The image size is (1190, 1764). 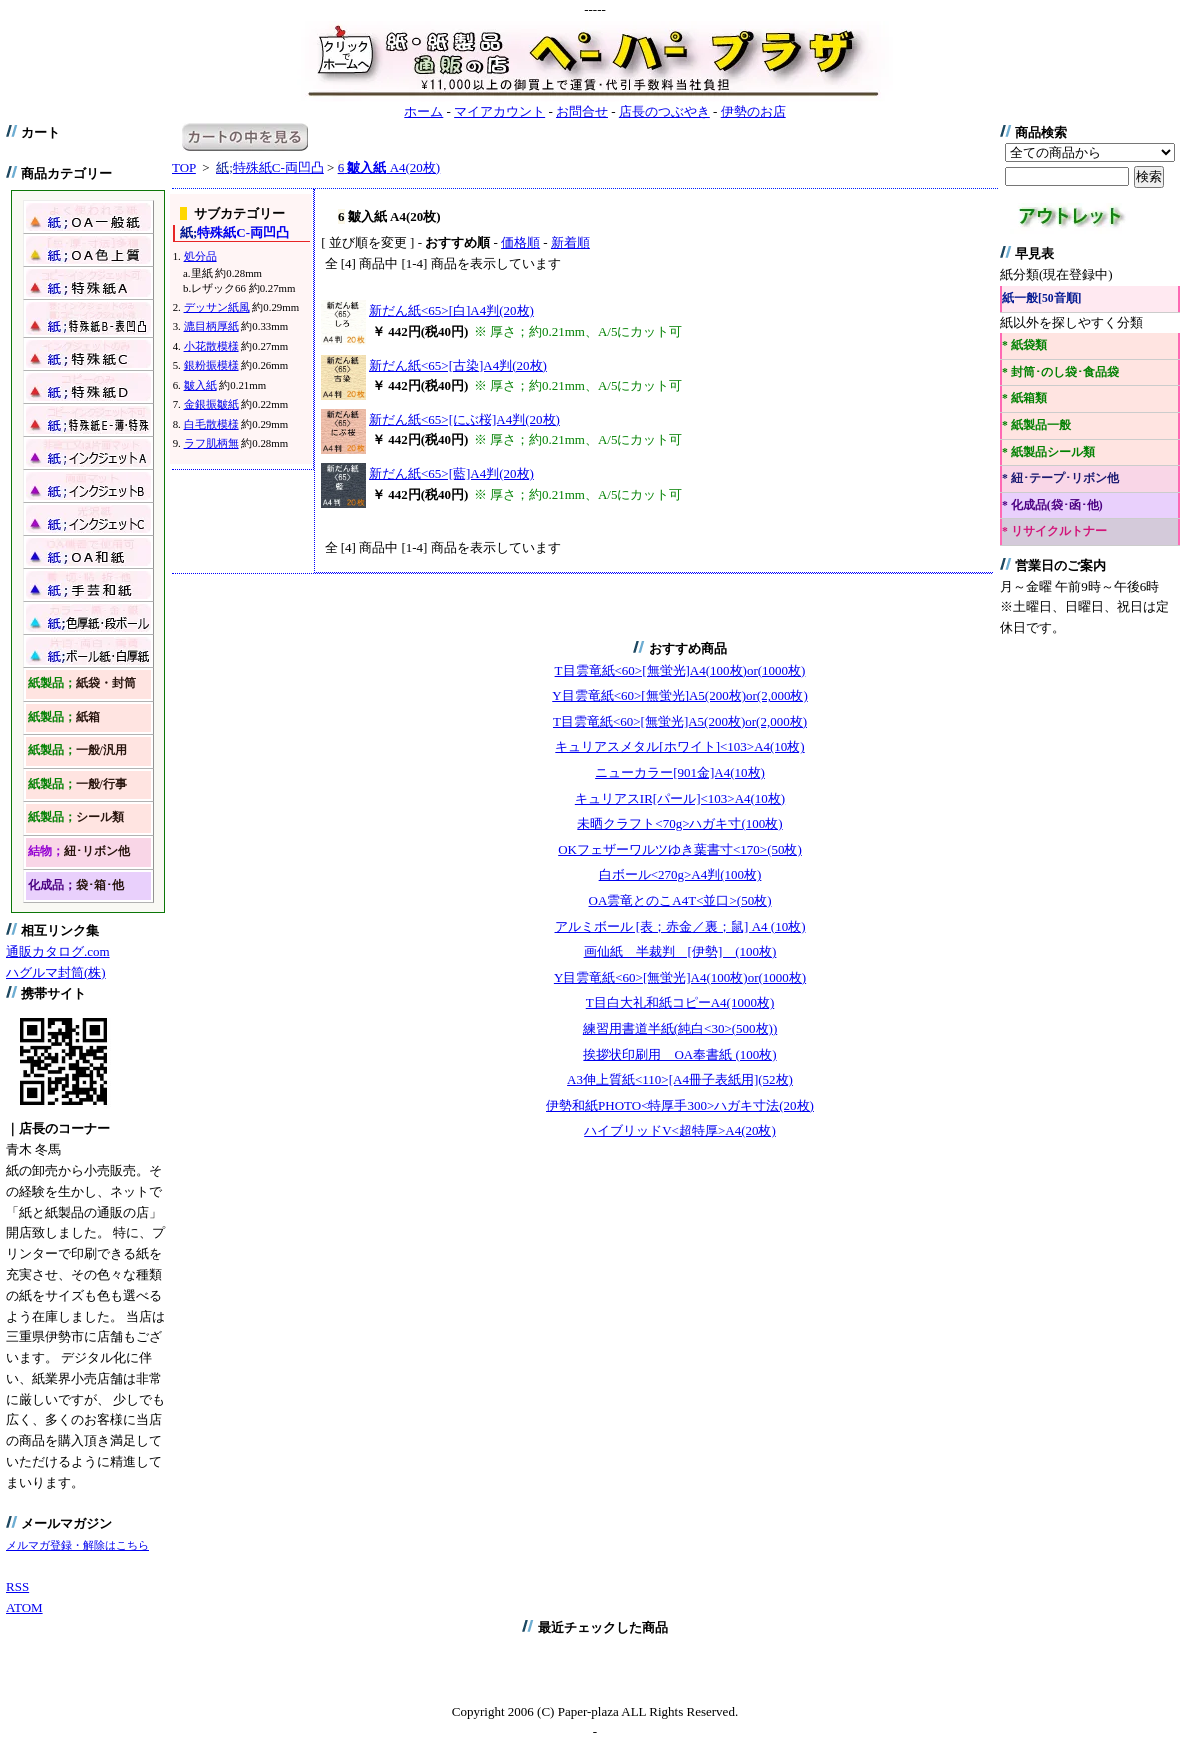 I want to click on 銀粉振模様, so click(x=211, y=365).